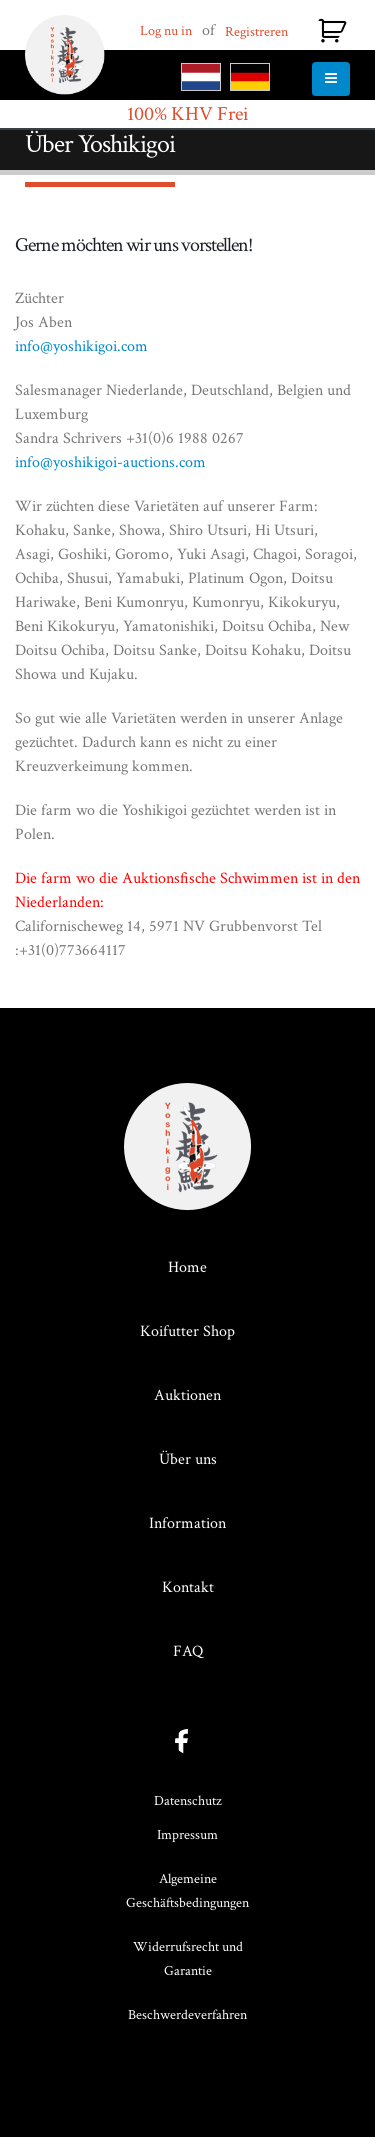  I want to click on Information, so click(187, 1523).